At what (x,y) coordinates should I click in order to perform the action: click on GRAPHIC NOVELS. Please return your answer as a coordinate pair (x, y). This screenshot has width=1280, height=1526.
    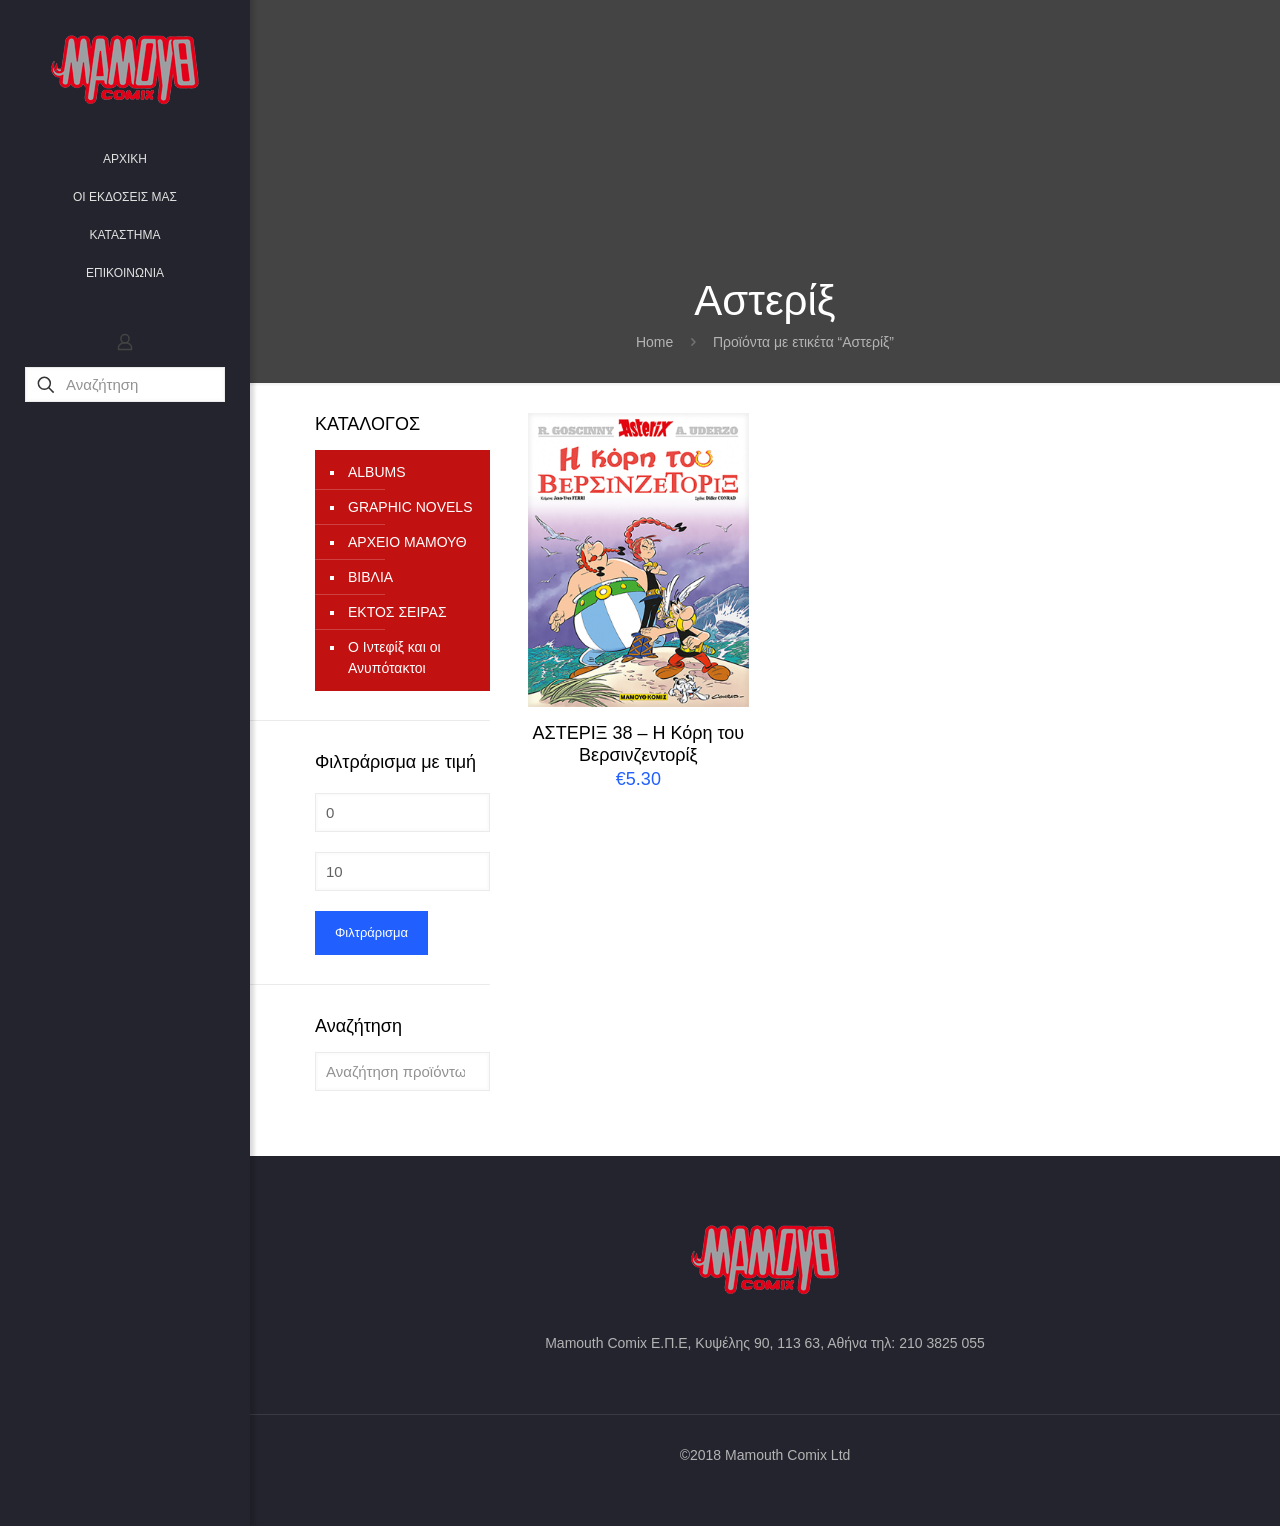
    Looking at the image, I should click on (410, 507).